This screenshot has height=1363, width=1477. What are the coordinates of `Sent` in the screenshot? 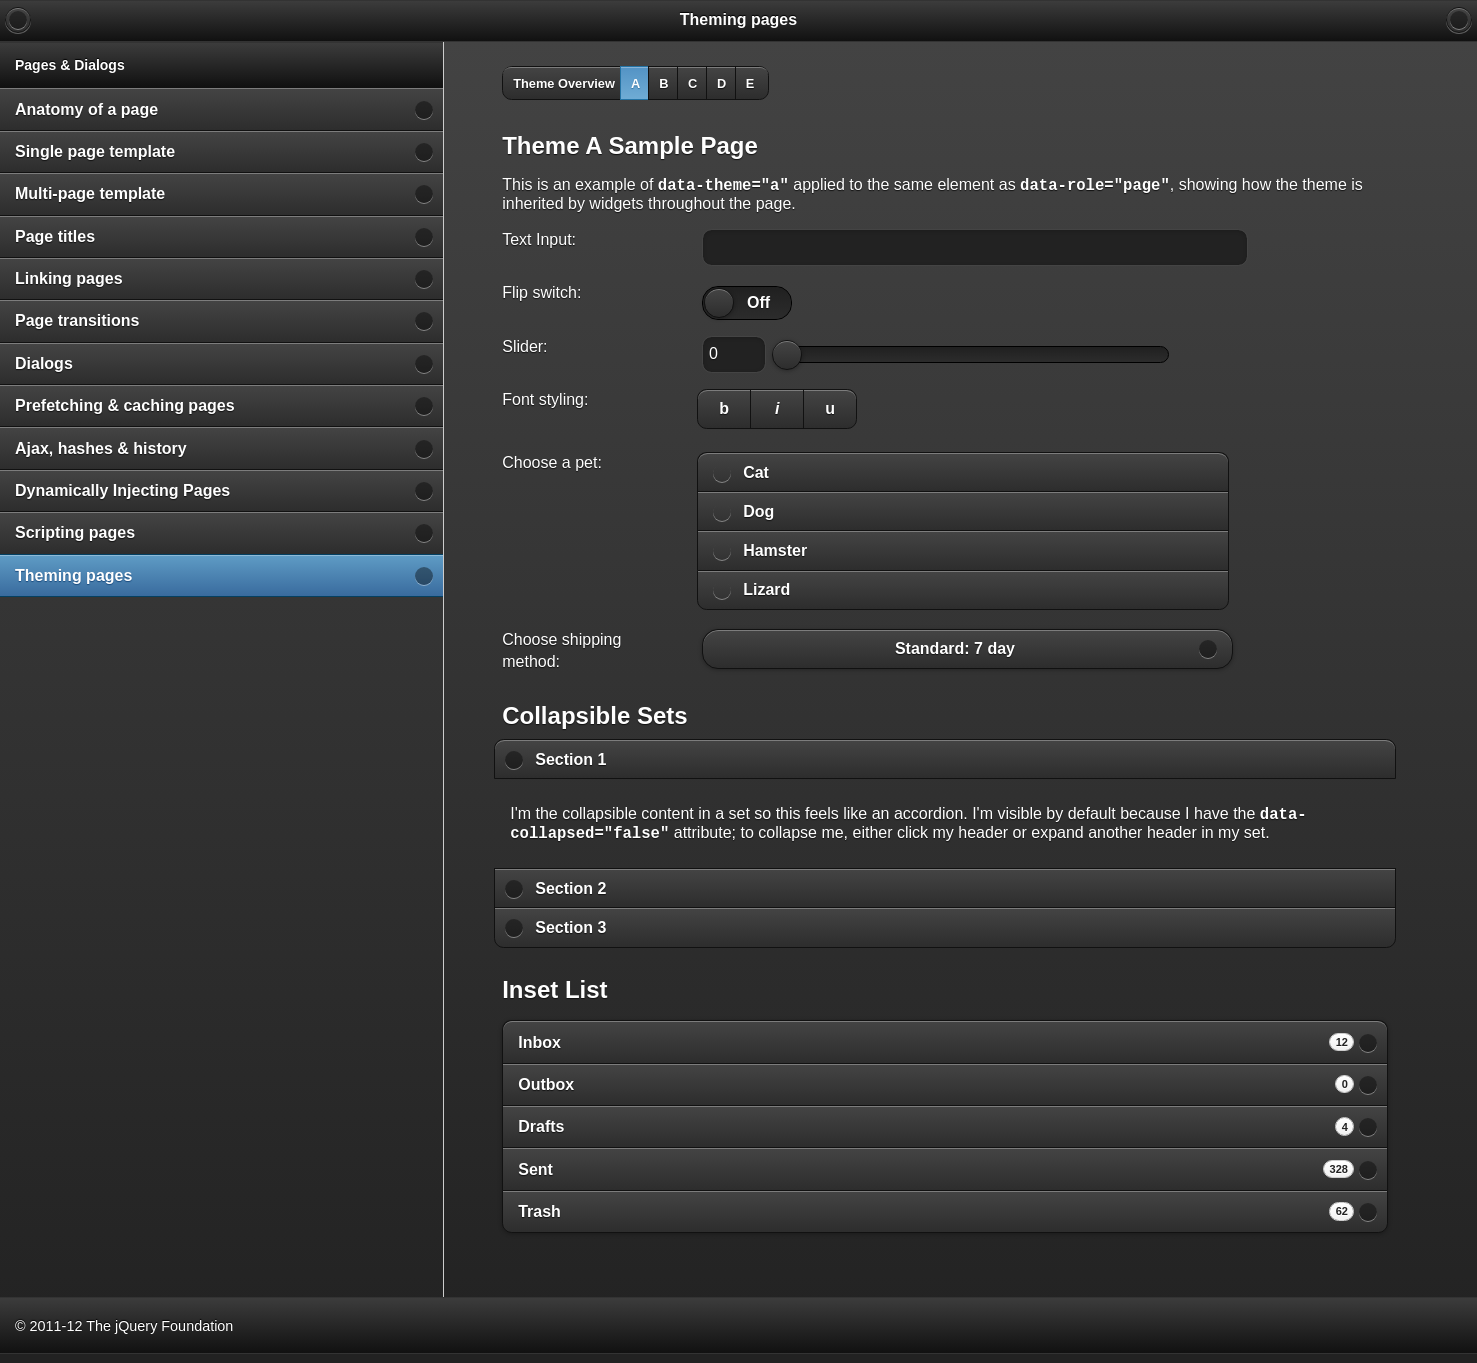 It's located at (936, 1178).